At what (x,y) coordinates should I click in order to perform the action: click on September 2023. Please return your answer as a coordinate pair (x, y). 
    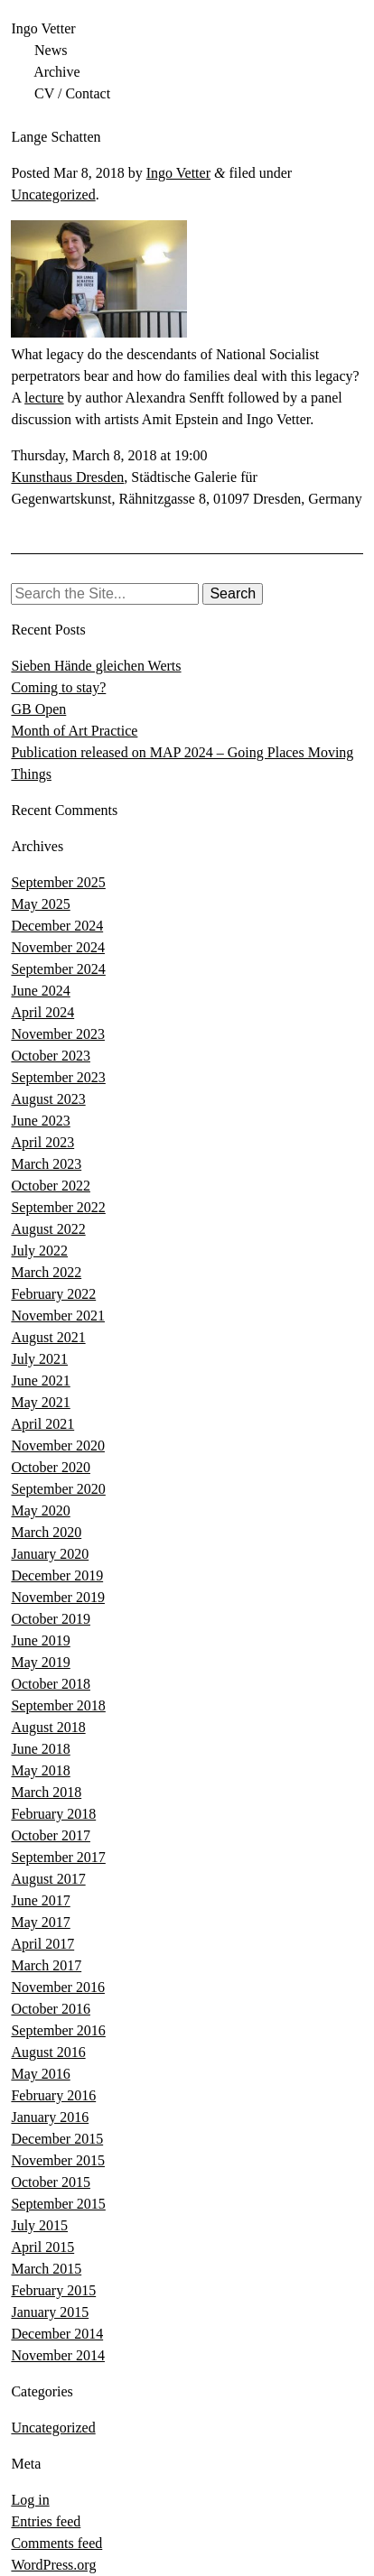
    Looking at the image, I should click on (58, 1077).